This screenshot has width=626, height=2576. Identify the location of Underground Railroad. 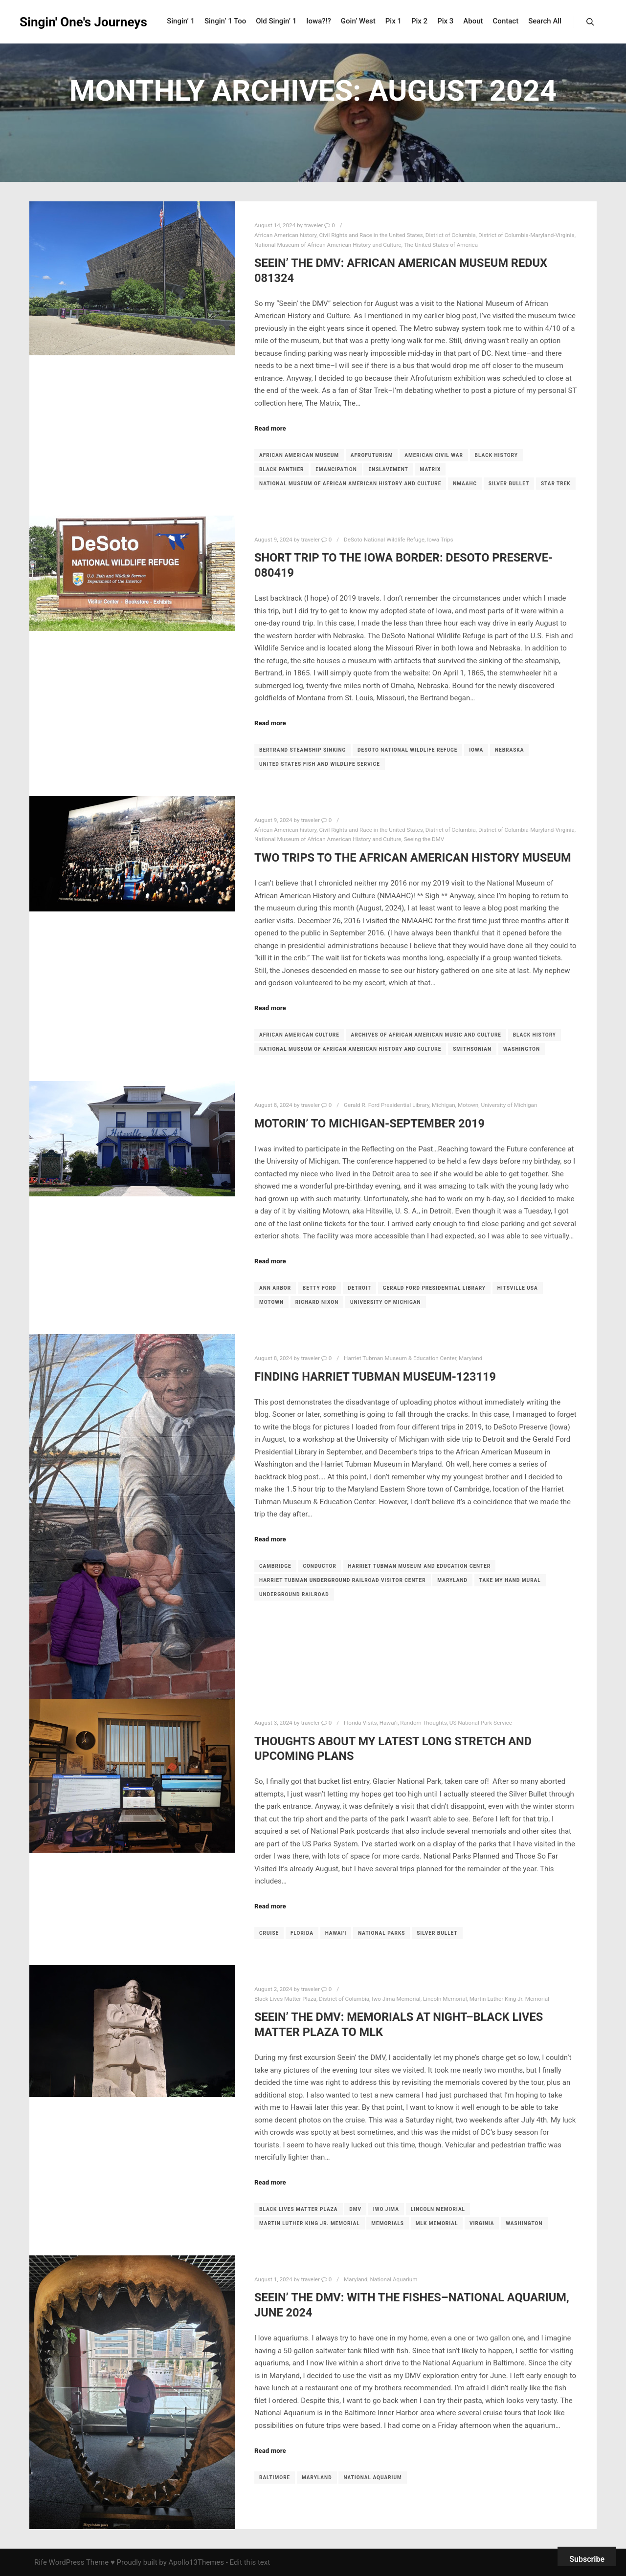
(294, 1594).